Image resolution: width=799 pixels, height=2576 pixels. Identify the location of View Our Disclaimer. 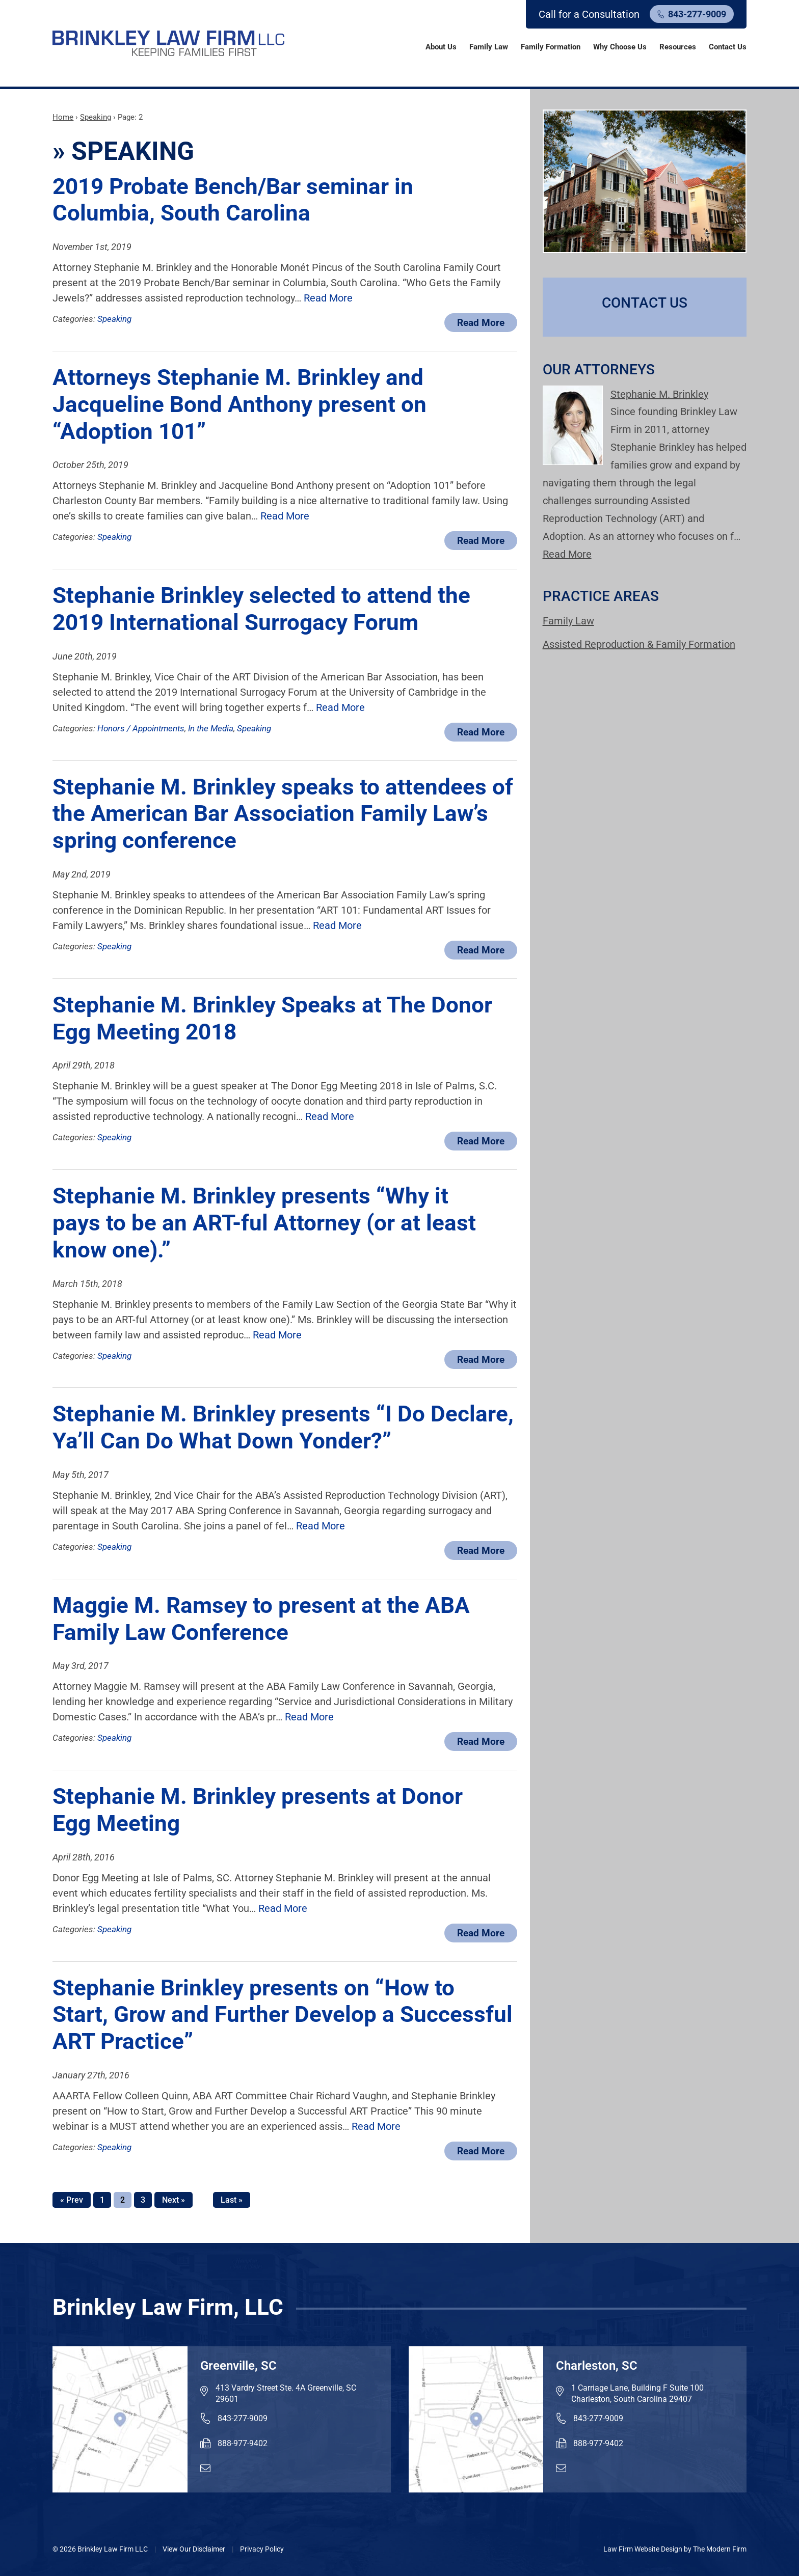
(194, 2549).